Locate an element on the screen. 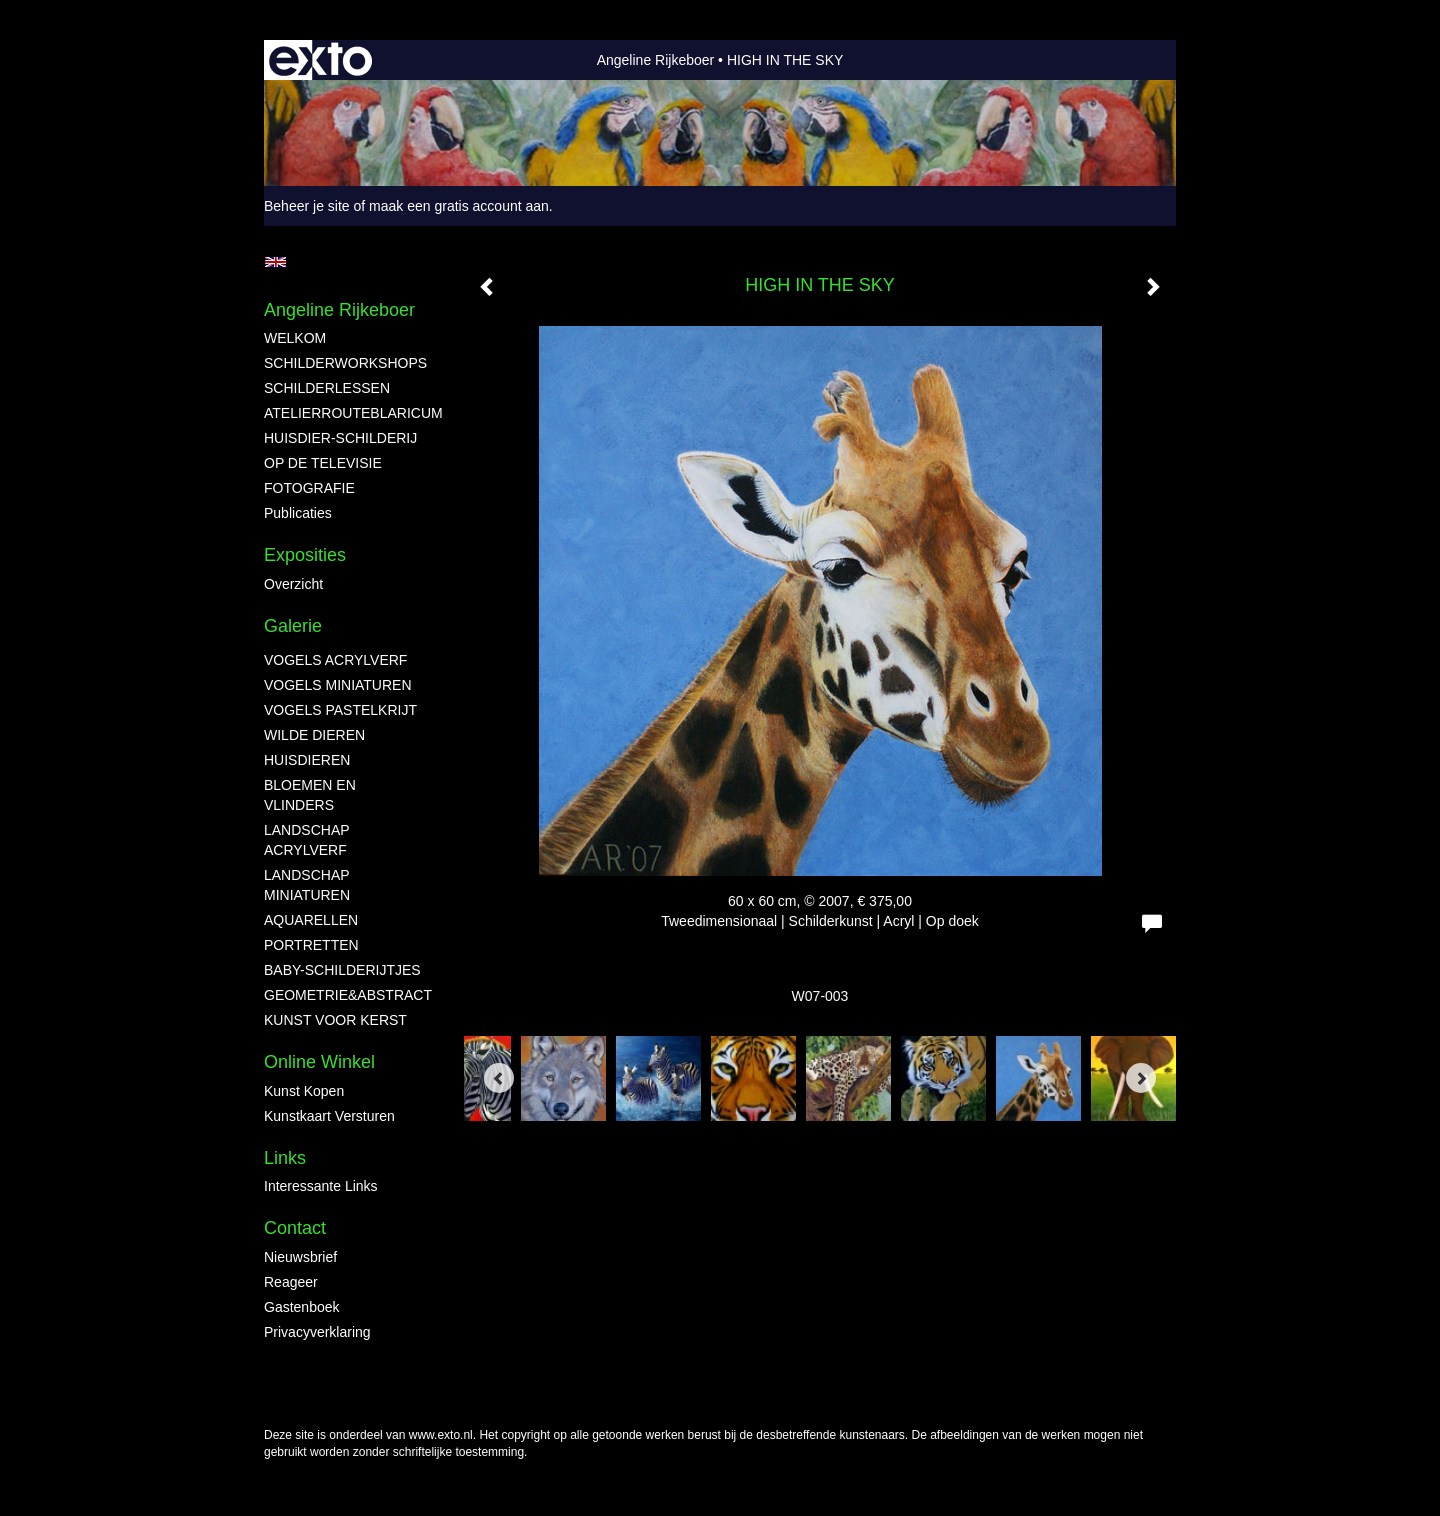  publicaties is located at coordinates (298, 513).